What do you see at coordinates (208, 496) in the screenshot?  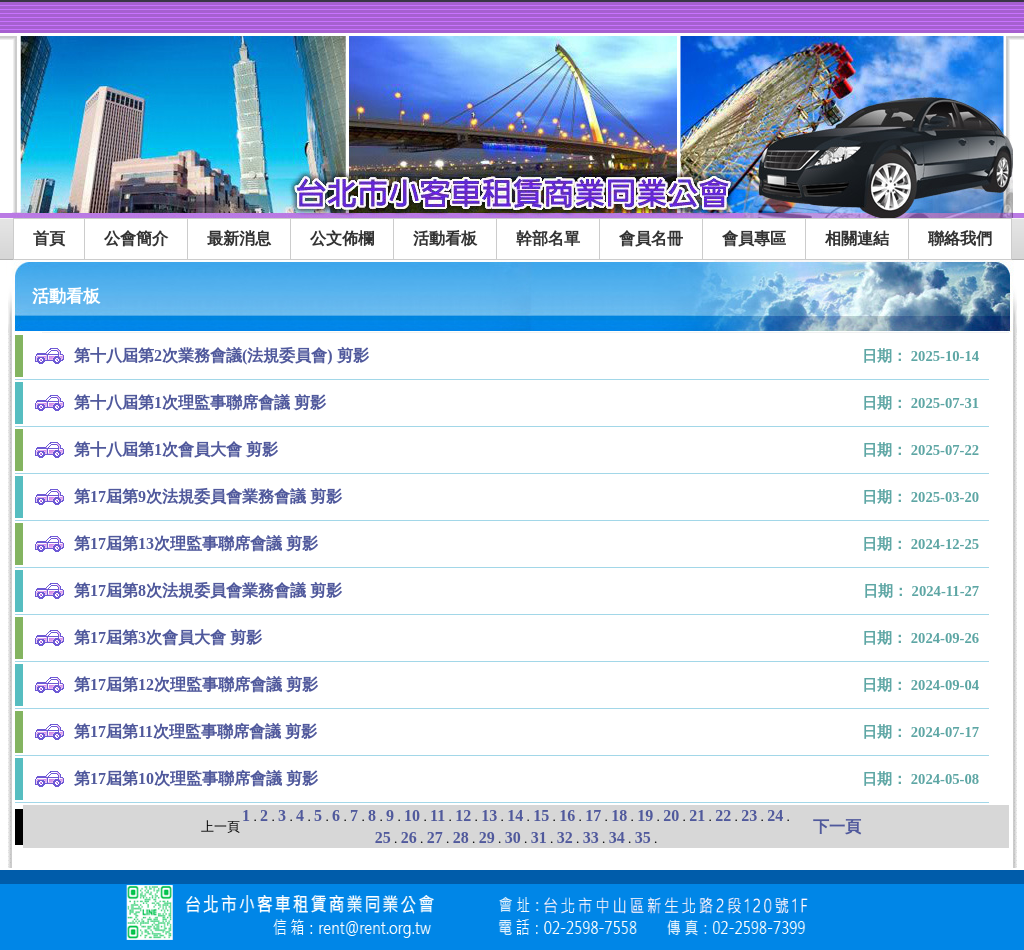 I see `第17屆第9次法規委員會業務會議 剪影` at bounding box center [208, 496].